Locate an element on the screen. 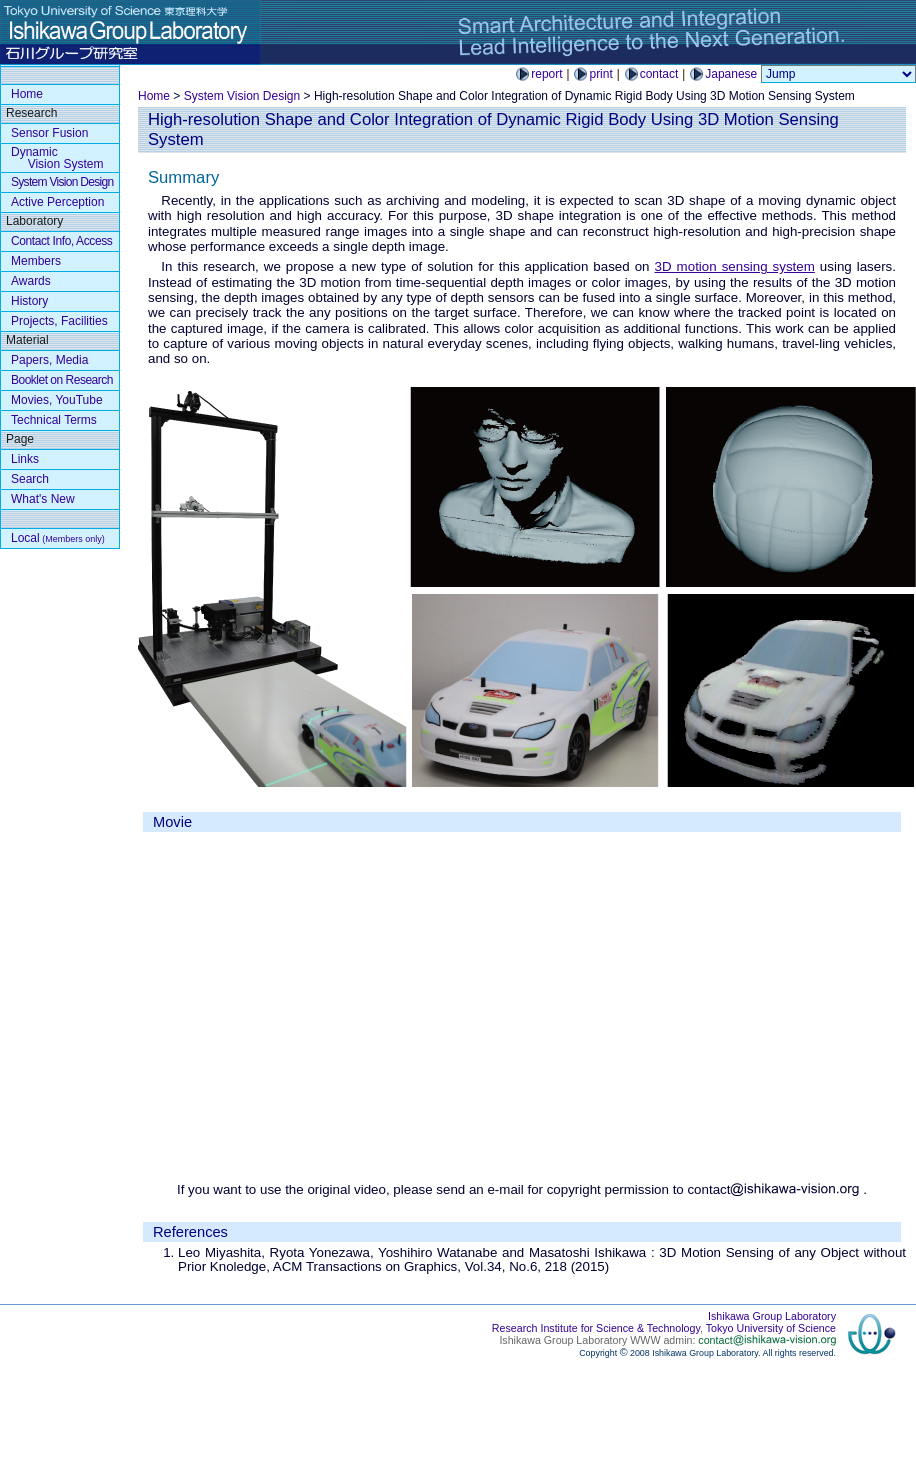  Links is located at coordinates (25, 459).